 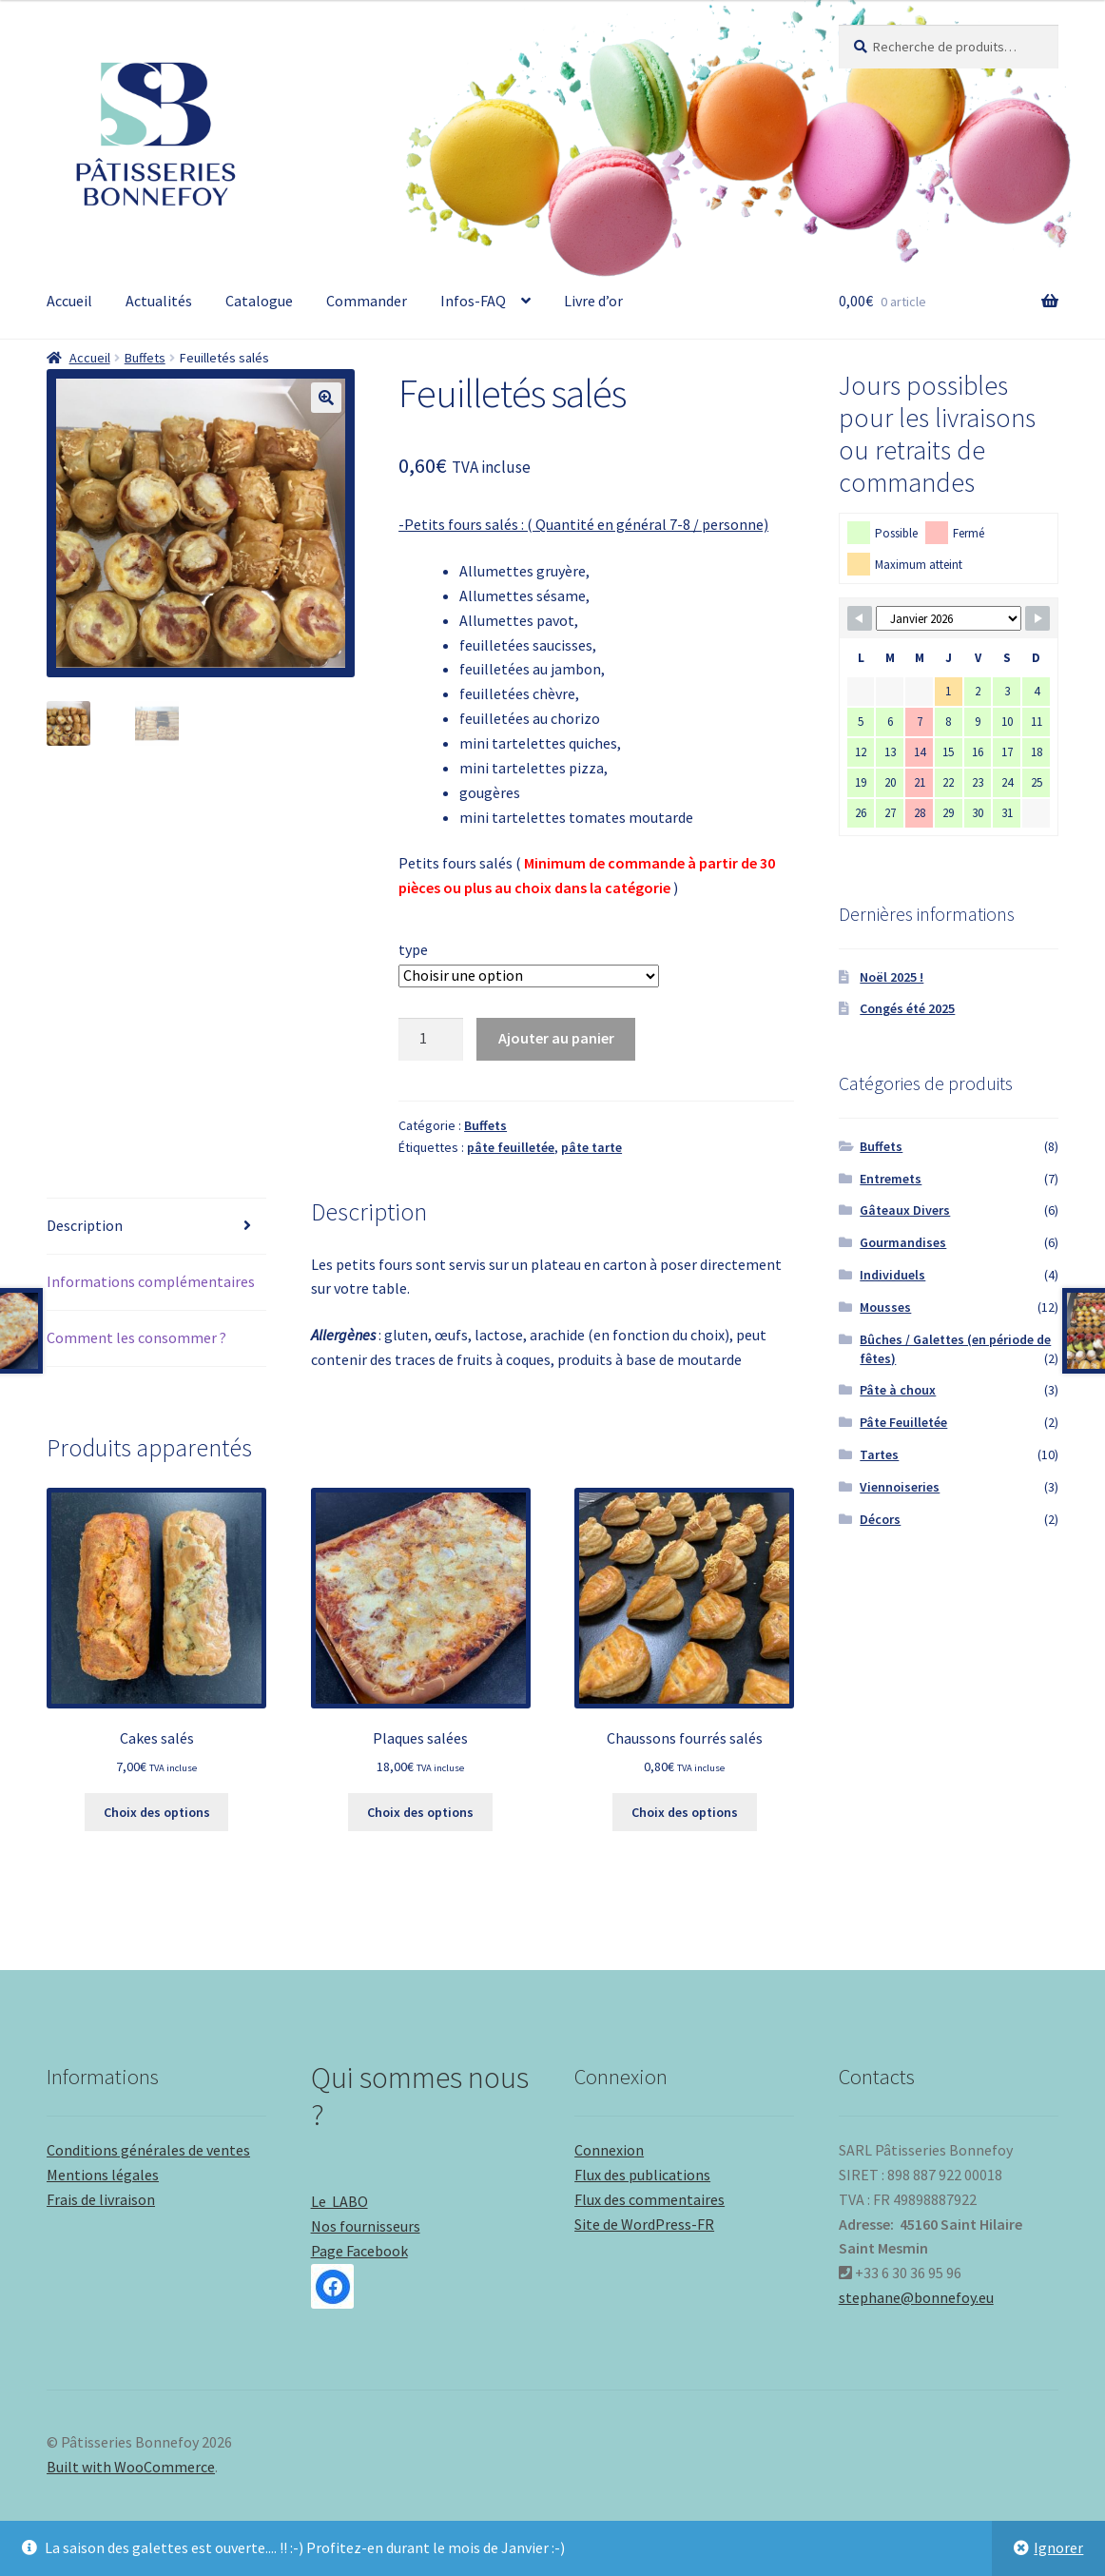 I want to click on Choix des options [Sélectionner les options pour “Plaques salées”], so click(x=420, y=1812).